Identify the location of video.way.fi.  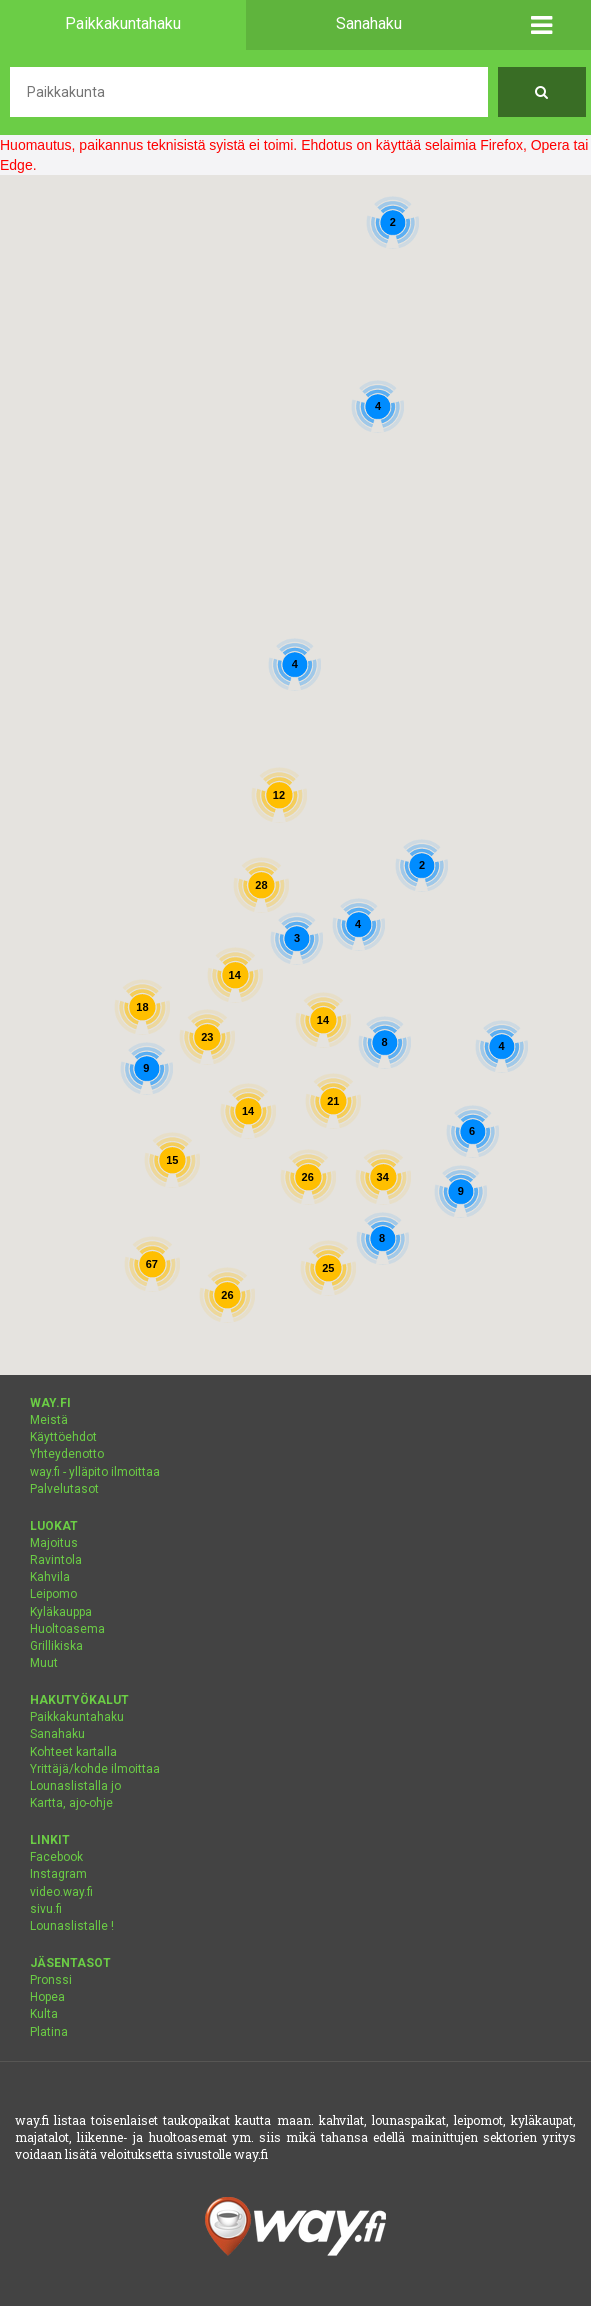
(61, 1892).